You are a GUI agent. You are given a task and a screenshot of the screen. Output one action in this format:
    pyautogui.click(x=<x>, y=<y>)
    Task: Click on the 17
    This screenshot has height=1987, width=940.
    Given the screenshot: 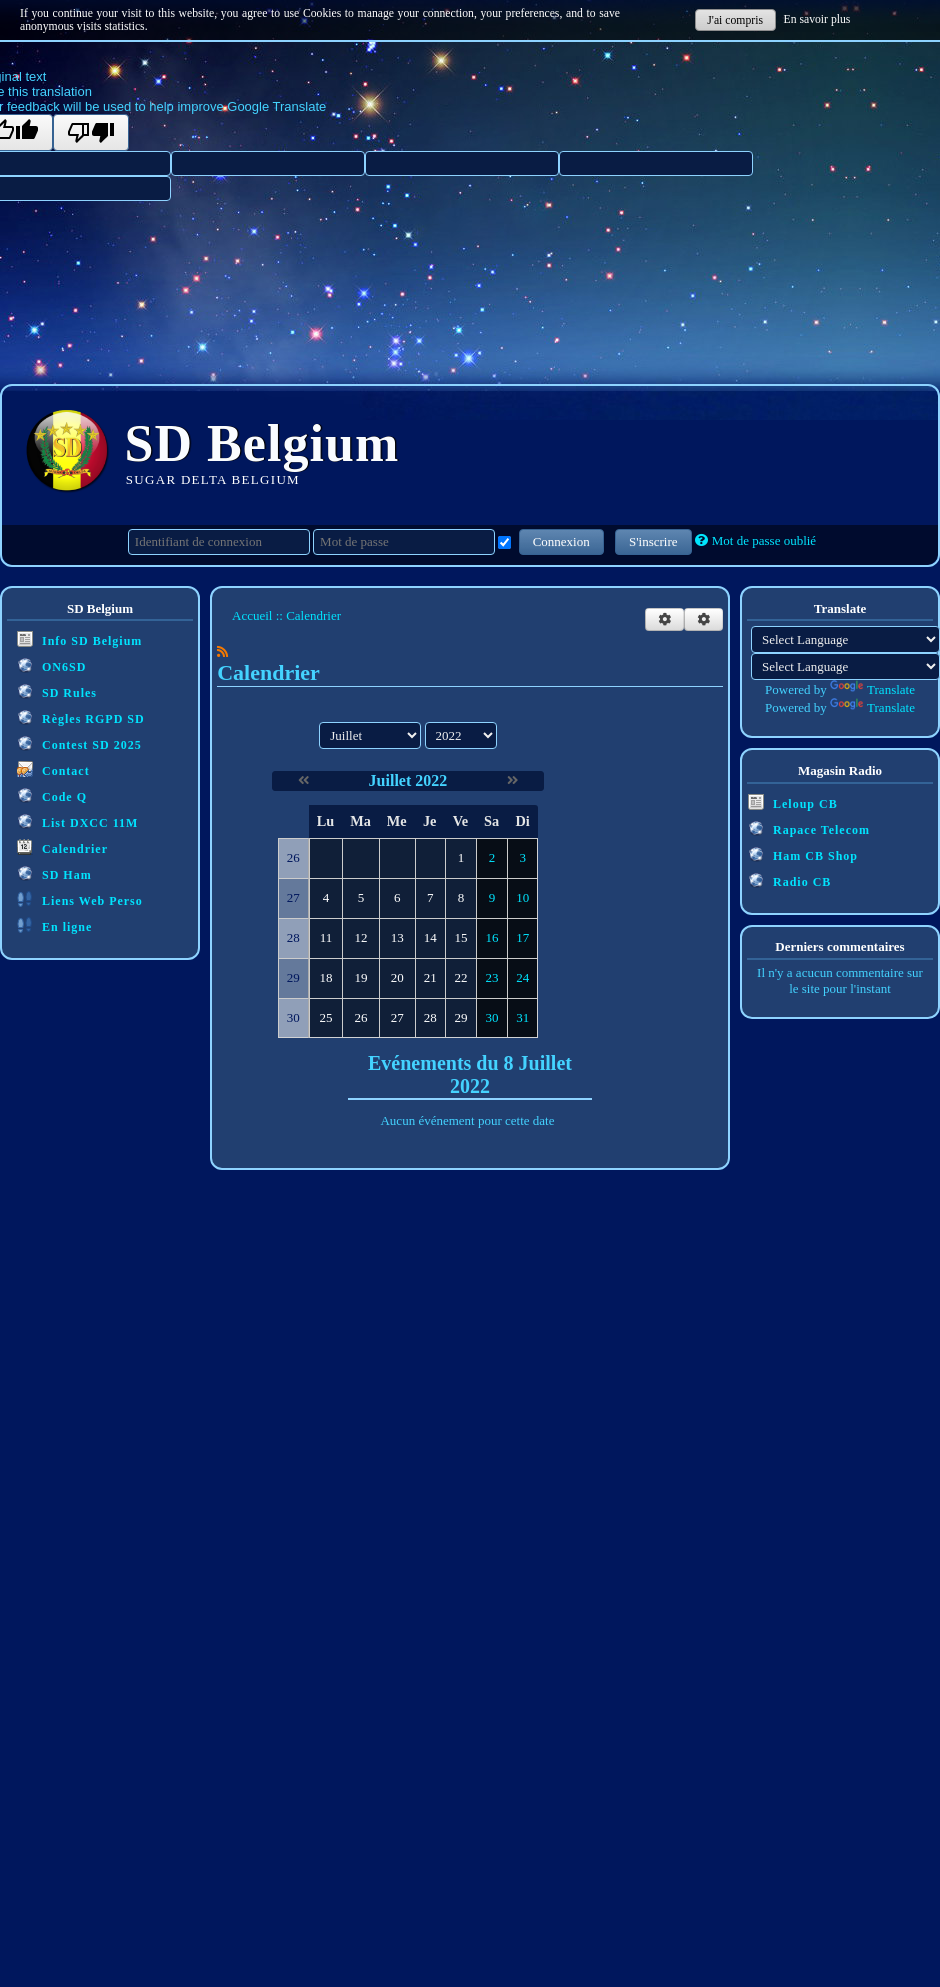 What is the action you would take?
    pyautogui.click(x=522, y=937)
    